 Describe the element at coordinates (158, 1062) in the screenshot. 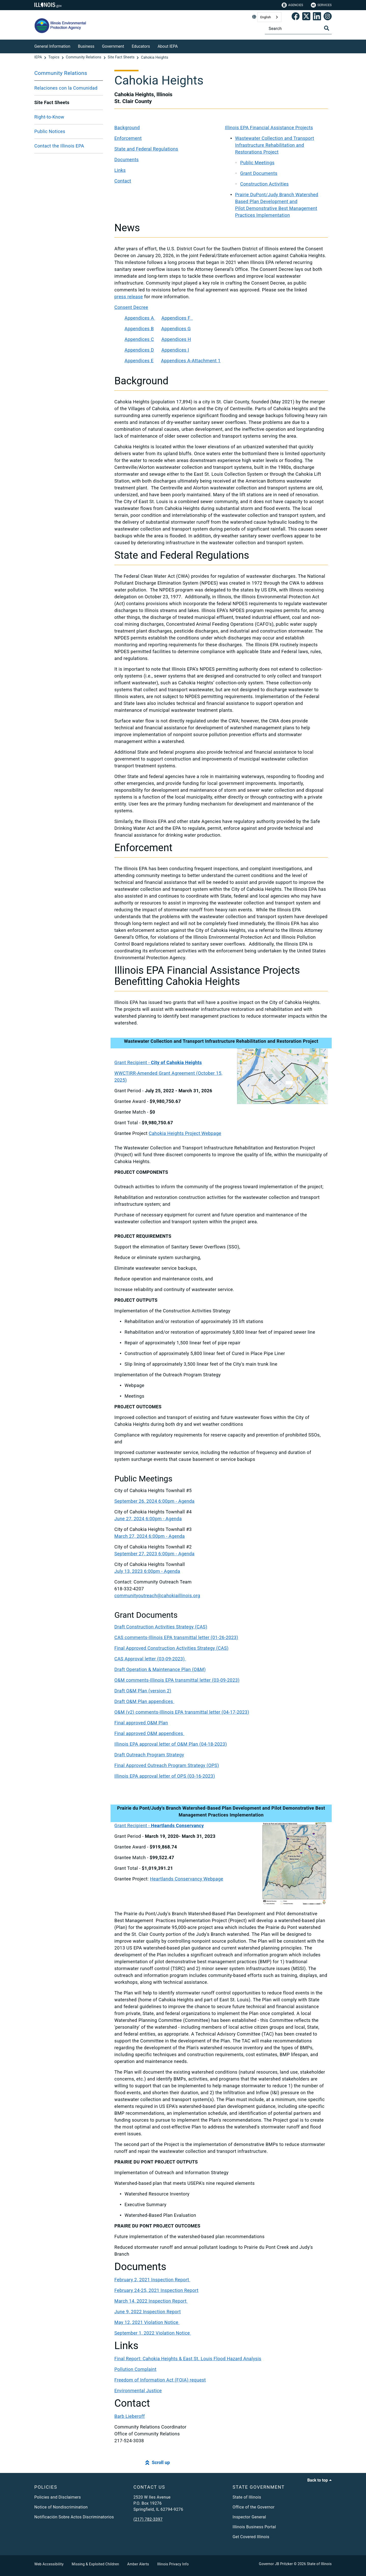

I see `Grant Recipient -` at that location.